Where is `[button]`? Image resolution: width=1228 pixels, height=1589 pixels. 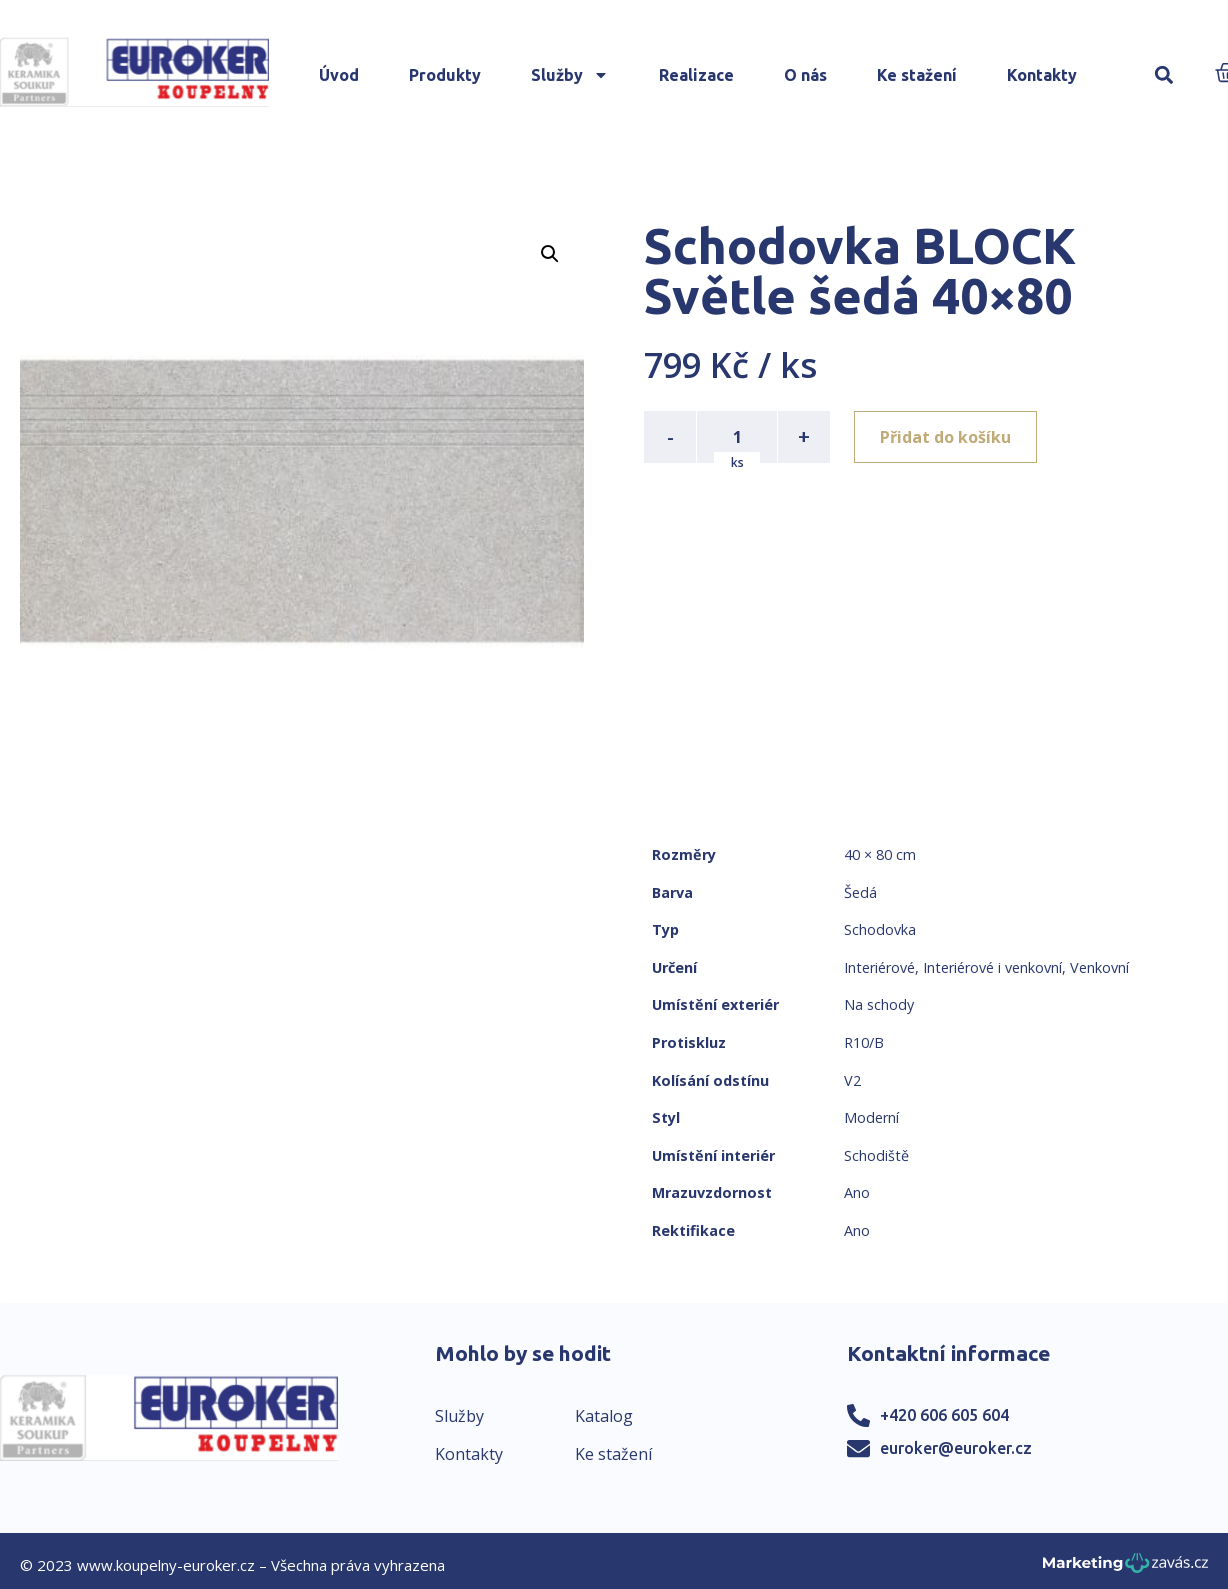
[button] is located at coordinates (1163, 75).